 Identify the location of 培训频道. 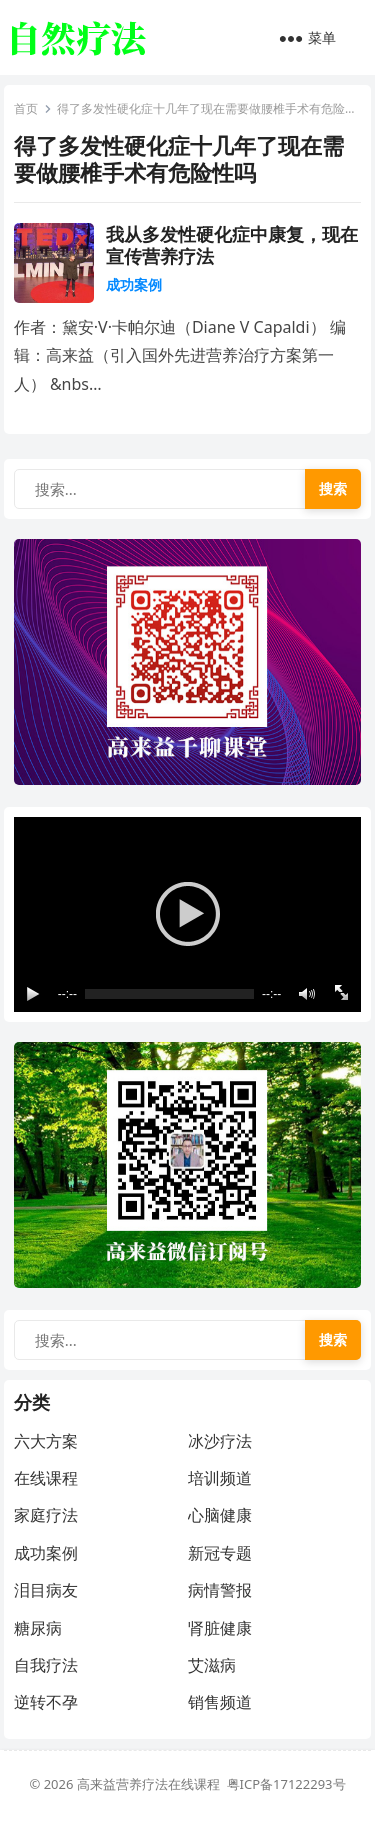
(220, 1478).